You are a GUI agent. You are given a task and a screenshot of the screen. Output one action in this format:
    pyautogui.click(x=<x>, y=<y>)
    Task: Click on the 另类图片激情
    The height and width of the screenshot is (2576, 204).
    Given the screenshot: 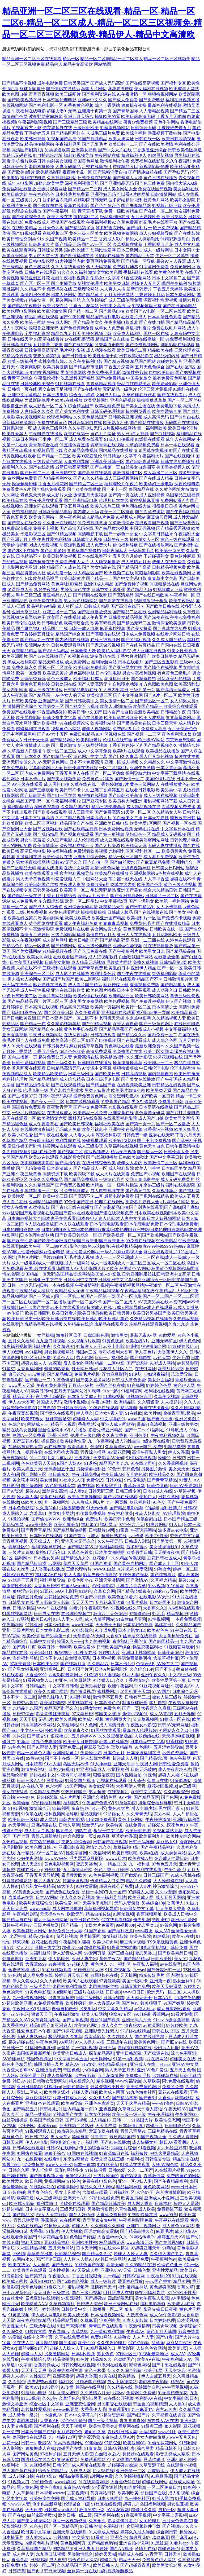 What is the action you would take?
    pyautogui.click(x=154, y=1469)
    